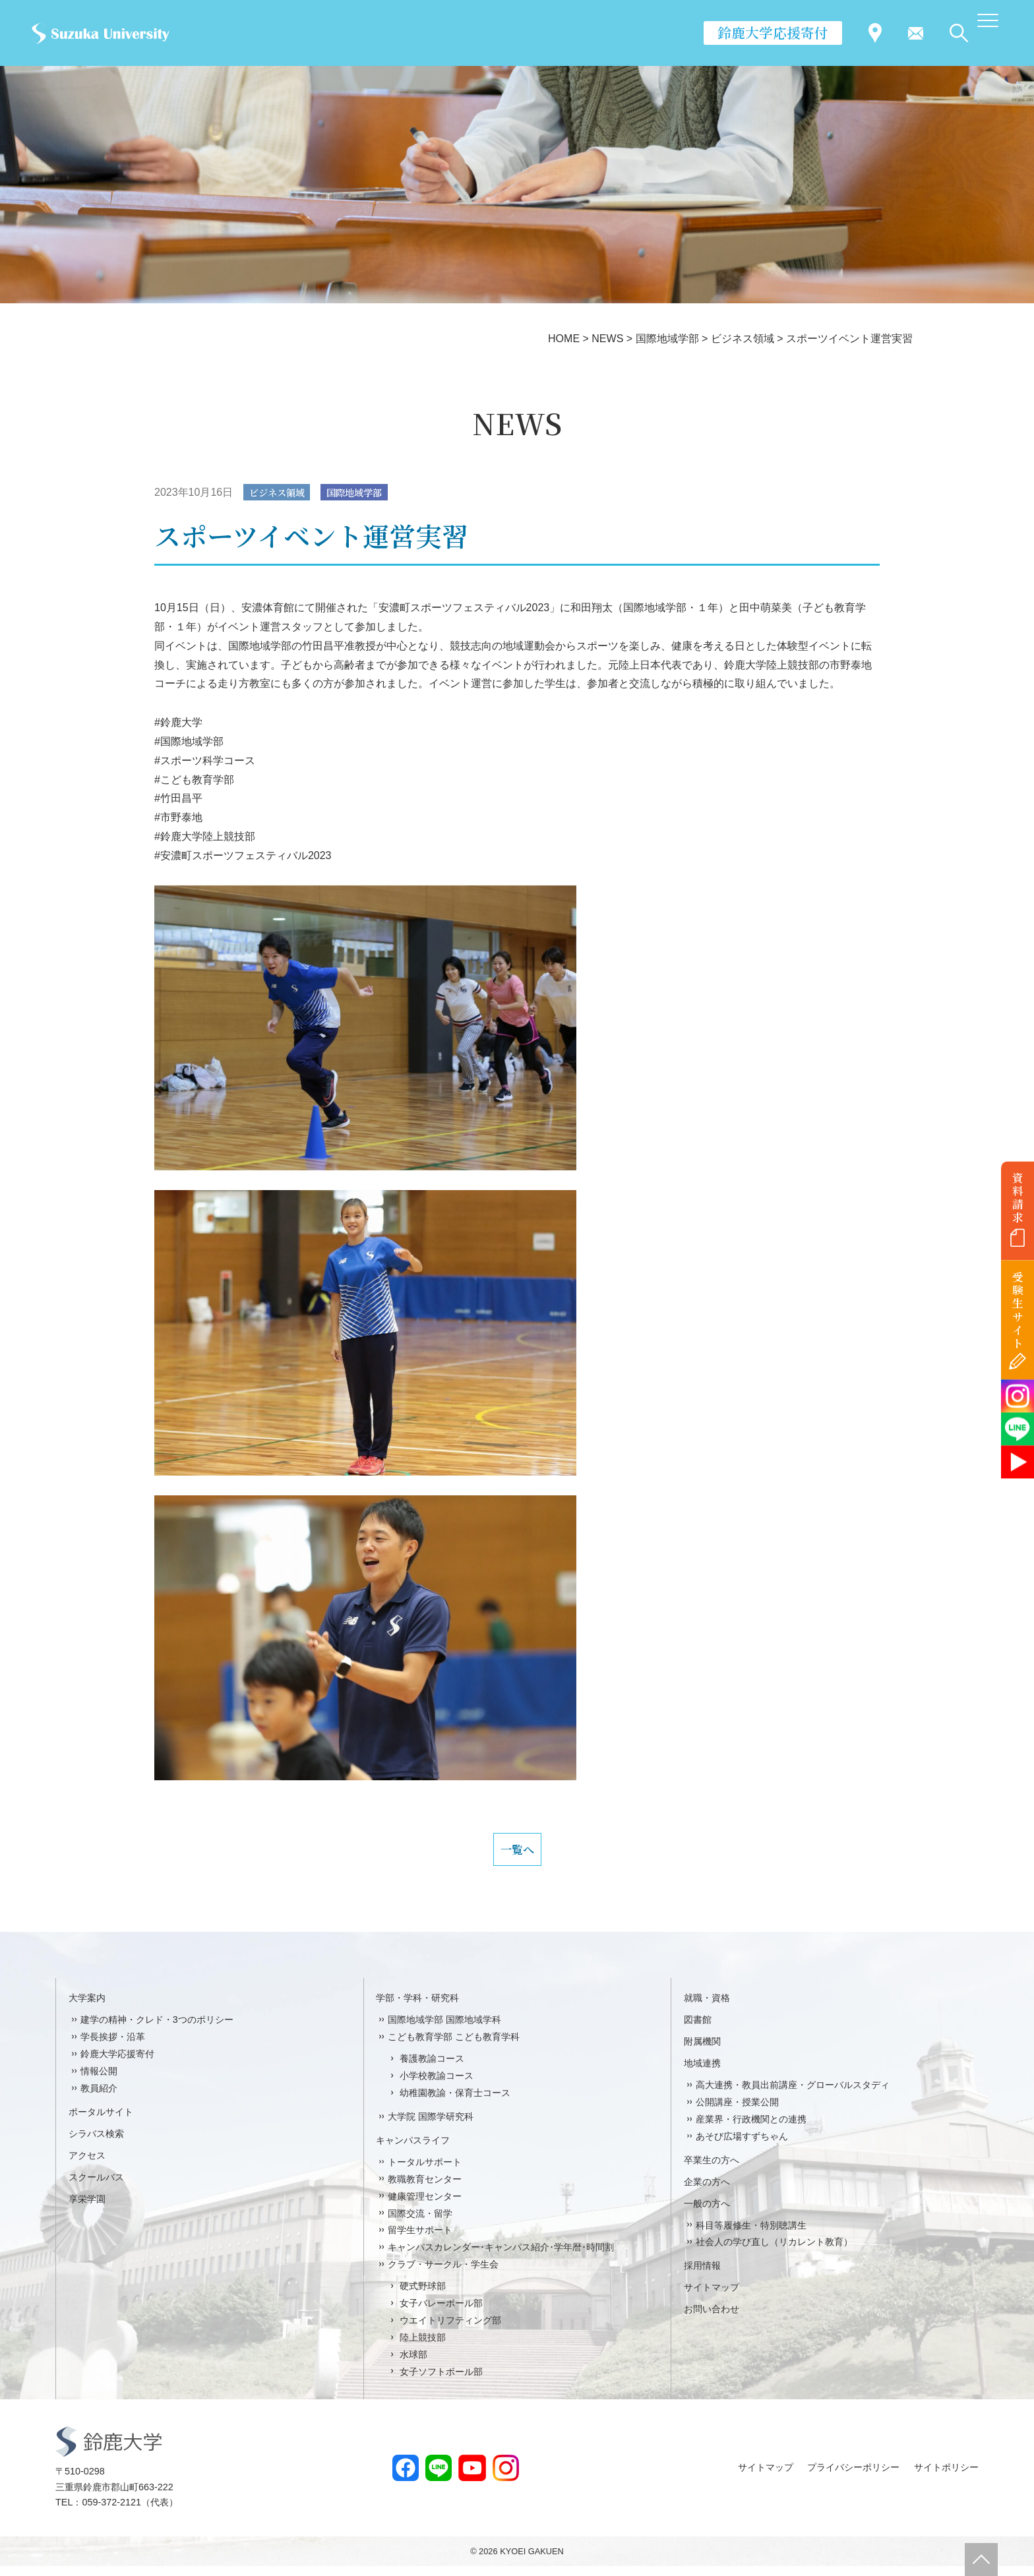 The image size is (1034, 2576). Describe the element at coordinates (742, 2146) in the screenshot. I see `あそび広場すずちゃん` at that location.